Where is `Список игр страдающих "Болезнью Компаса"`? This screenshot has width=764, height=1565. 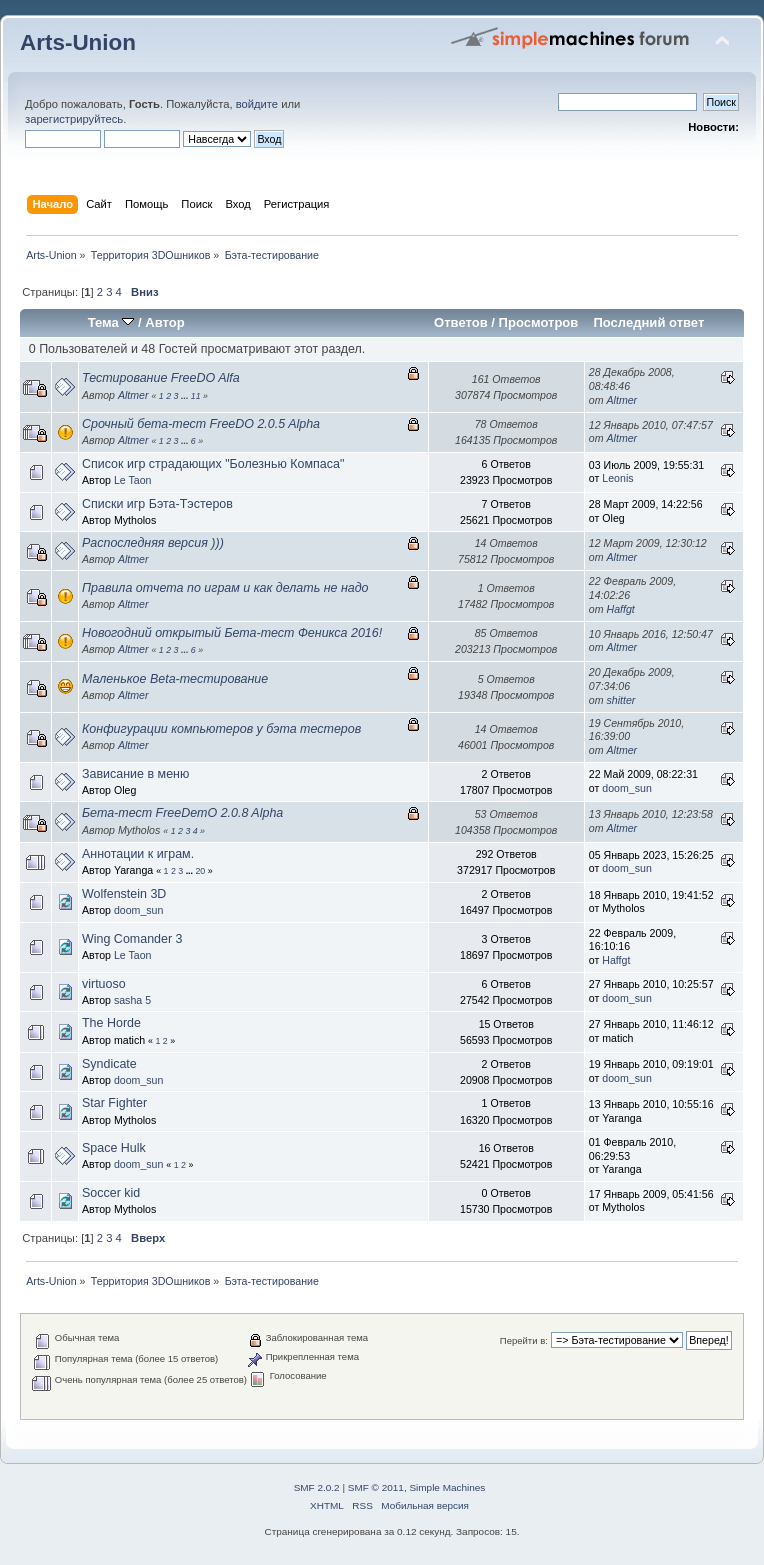 Список игр страдающих "Болезнью Компаса" is located at coordinates (213, 464).